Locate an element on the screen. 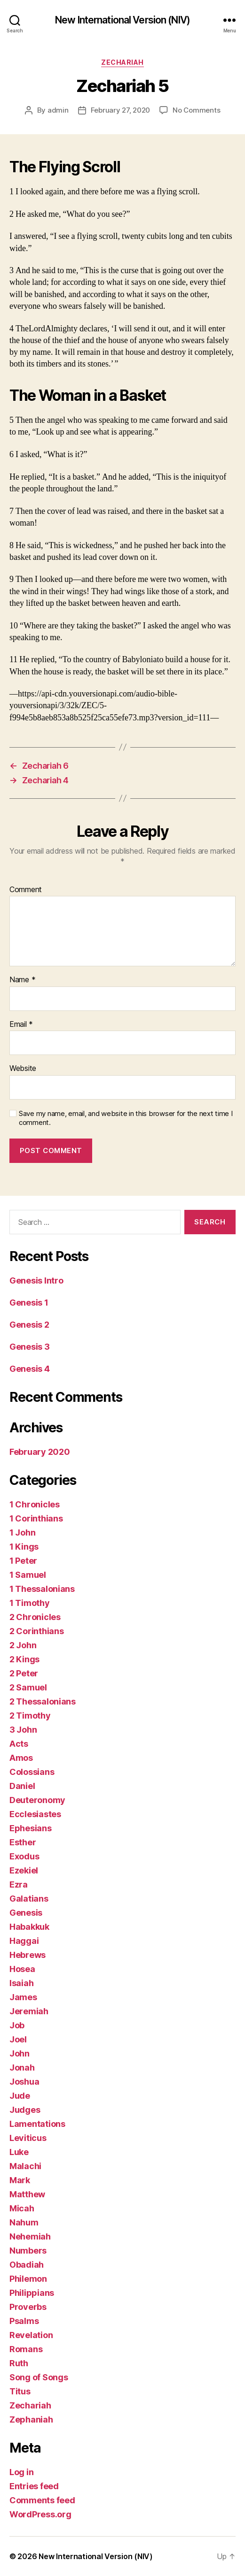  James is located at coordinates (23, 1997).